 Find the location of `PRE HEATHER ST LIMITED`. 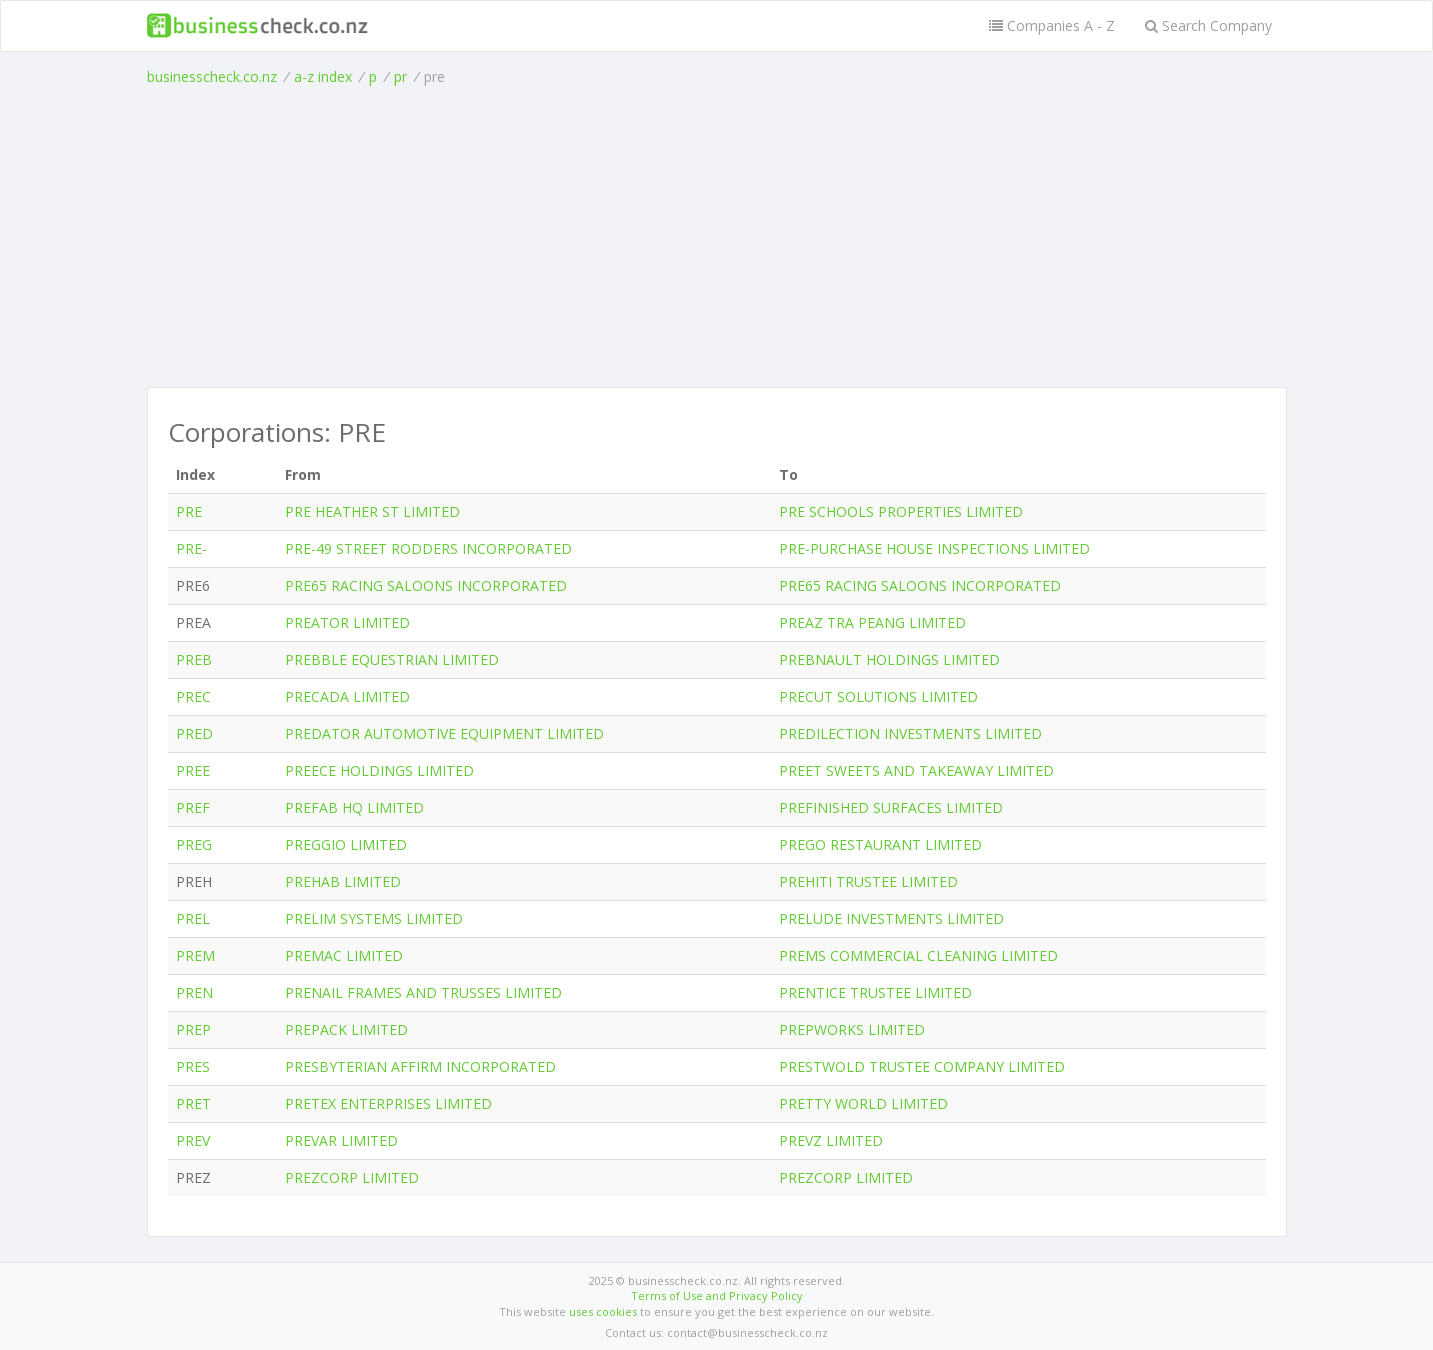

PRE HEATHER ST LIMITED is located at coordinates (372, 511).